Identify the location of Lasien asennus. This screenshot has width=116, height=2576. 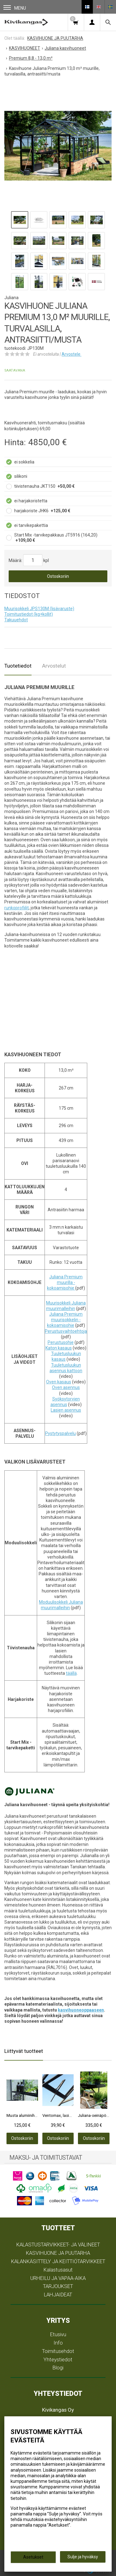
(66, 1410).